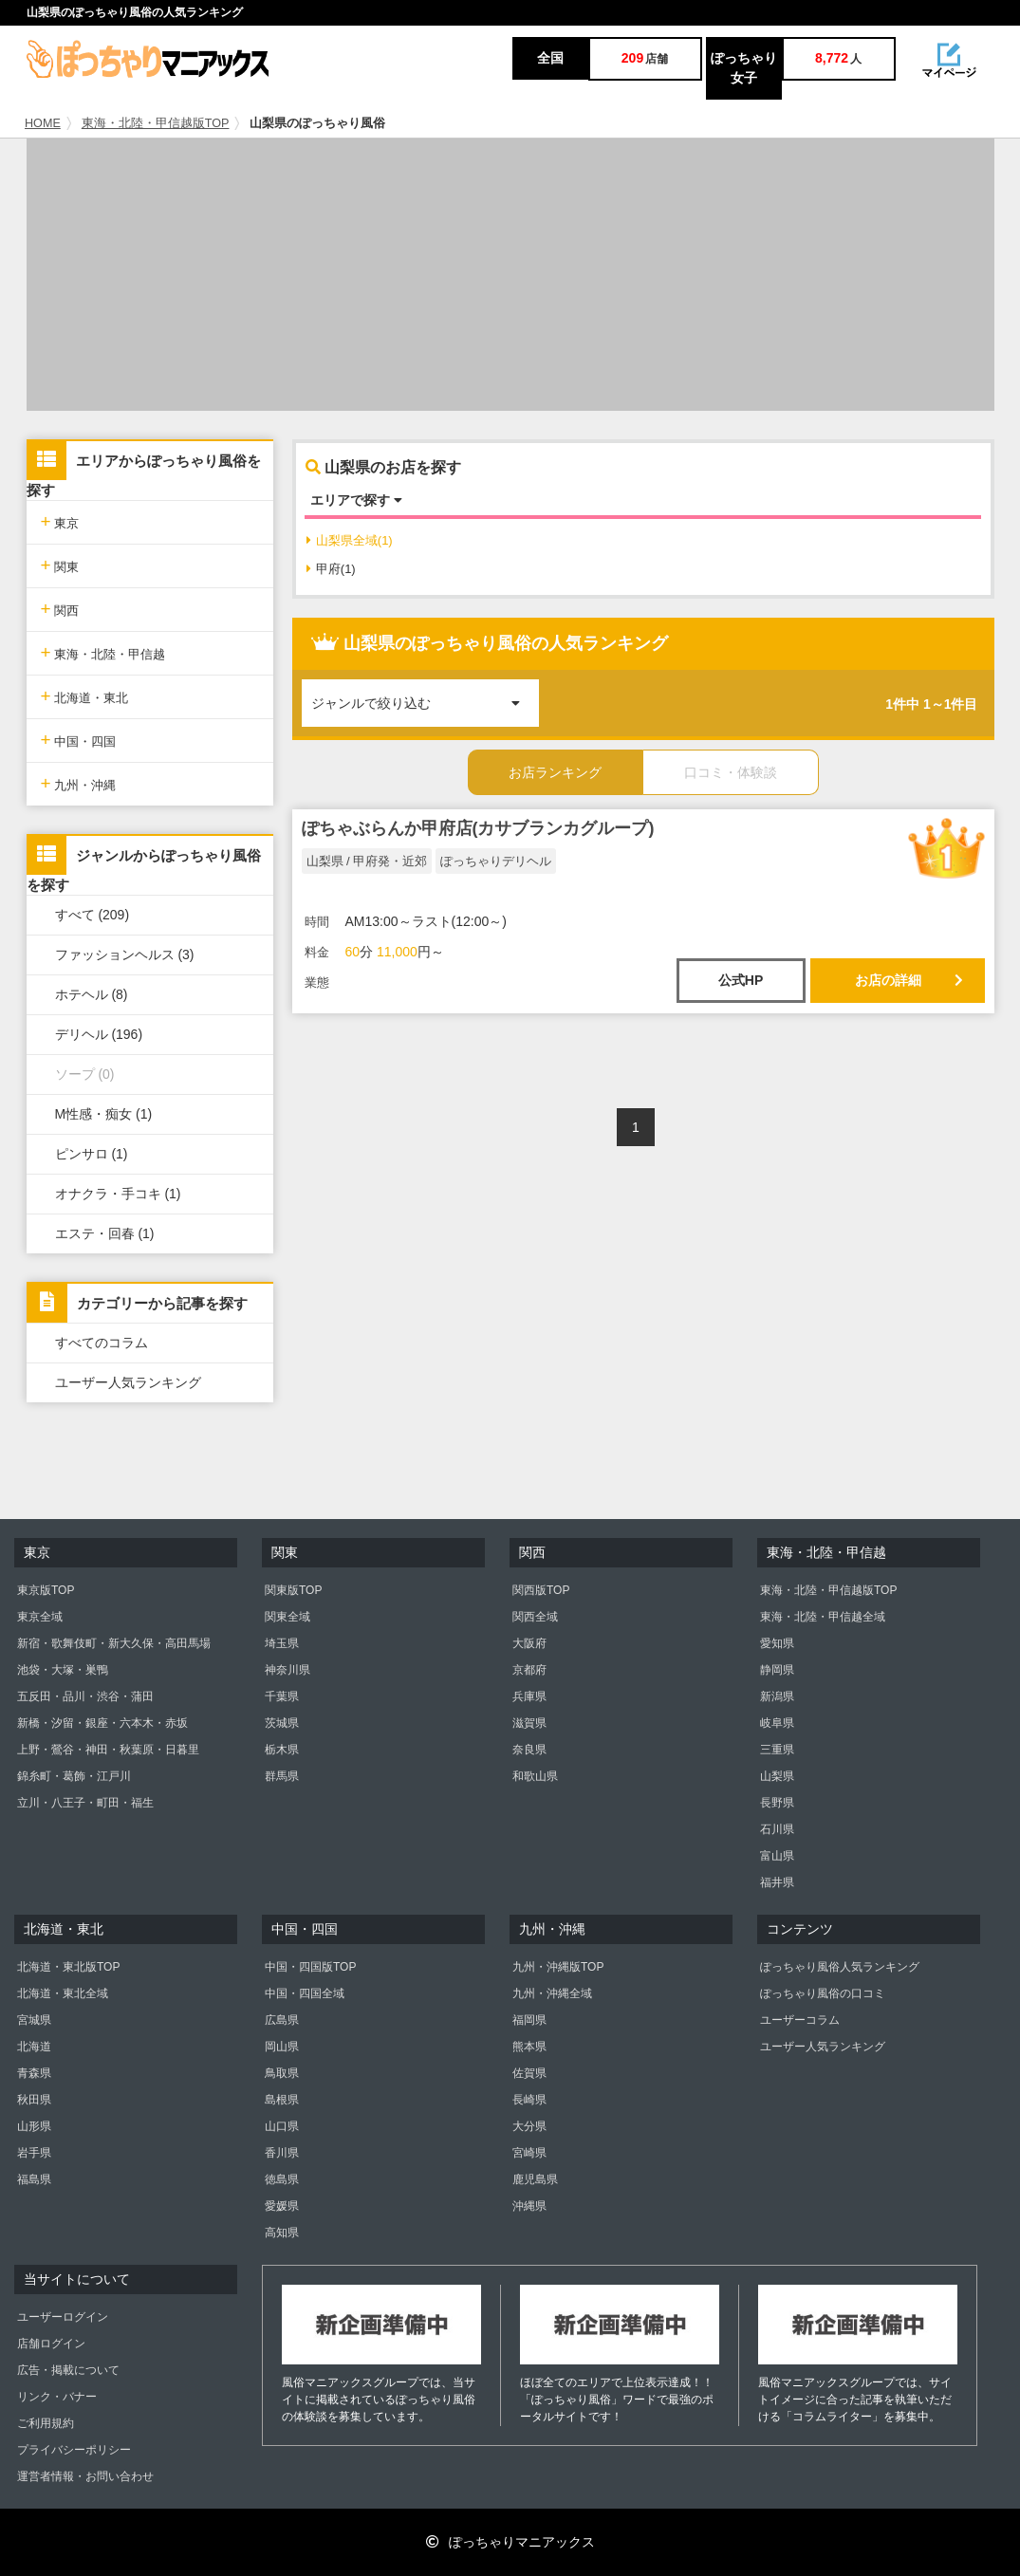 The width and height of the screenshot is (1020, 2576). What do you see at coordinates (43, 123) in the screenshot?
I see `HOME` at bounding box center [43, 123].